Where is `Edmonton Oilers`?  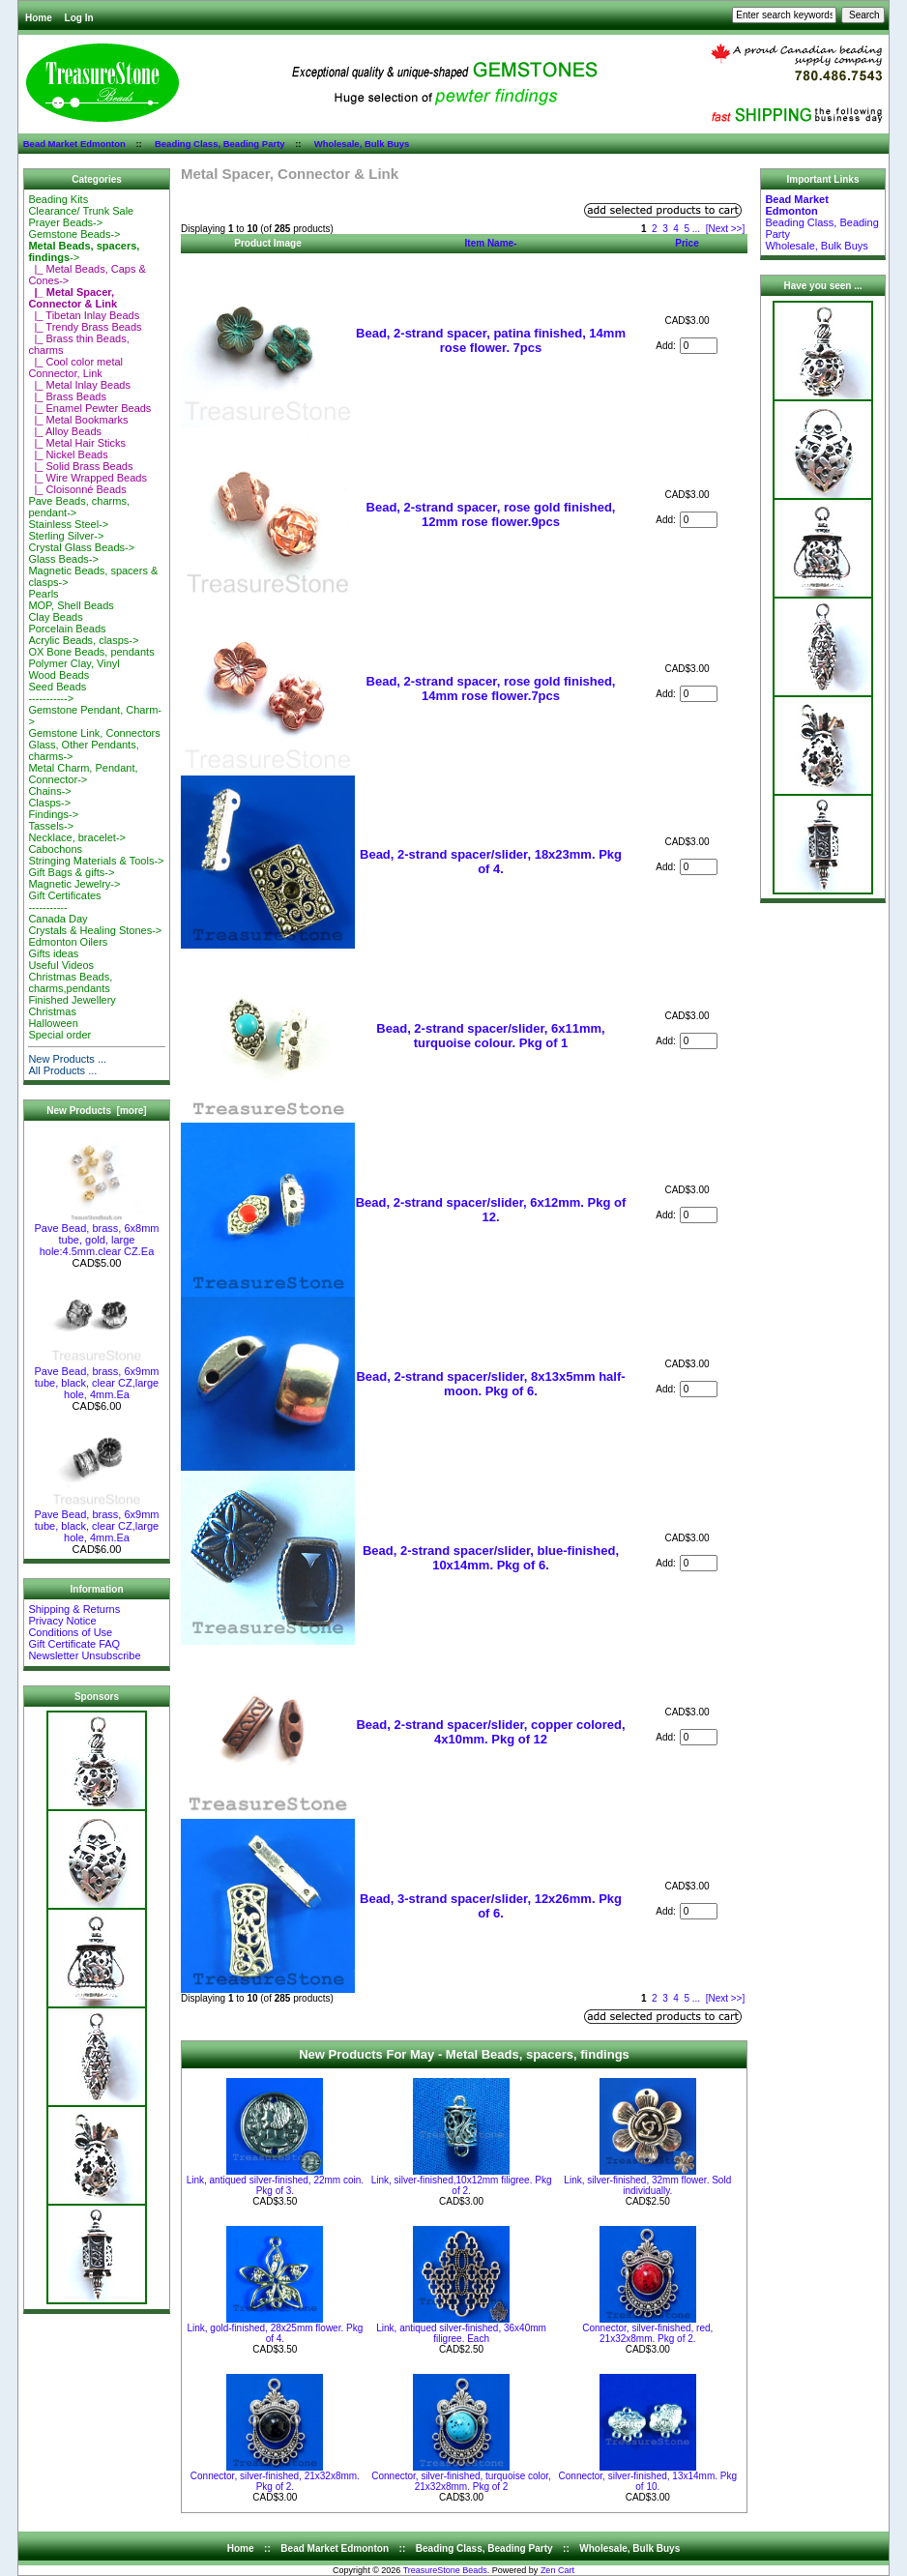 Edmonton Oilers is located at coordinates (67, 942).